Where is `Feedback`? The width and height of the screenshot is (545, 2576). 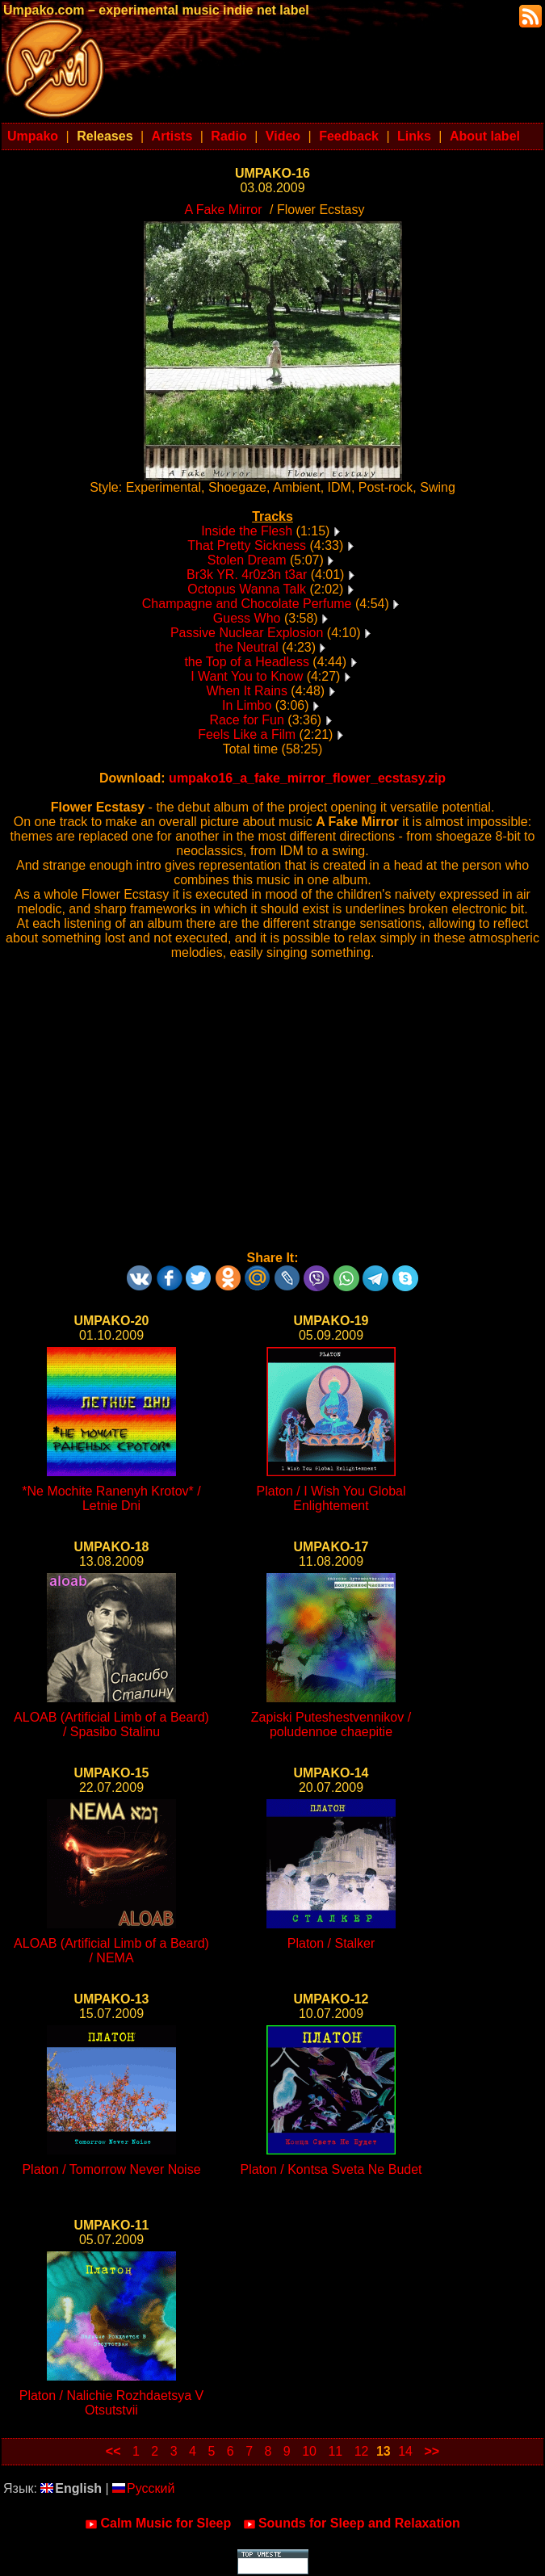 Feedback is located at coordinates (349, 136).